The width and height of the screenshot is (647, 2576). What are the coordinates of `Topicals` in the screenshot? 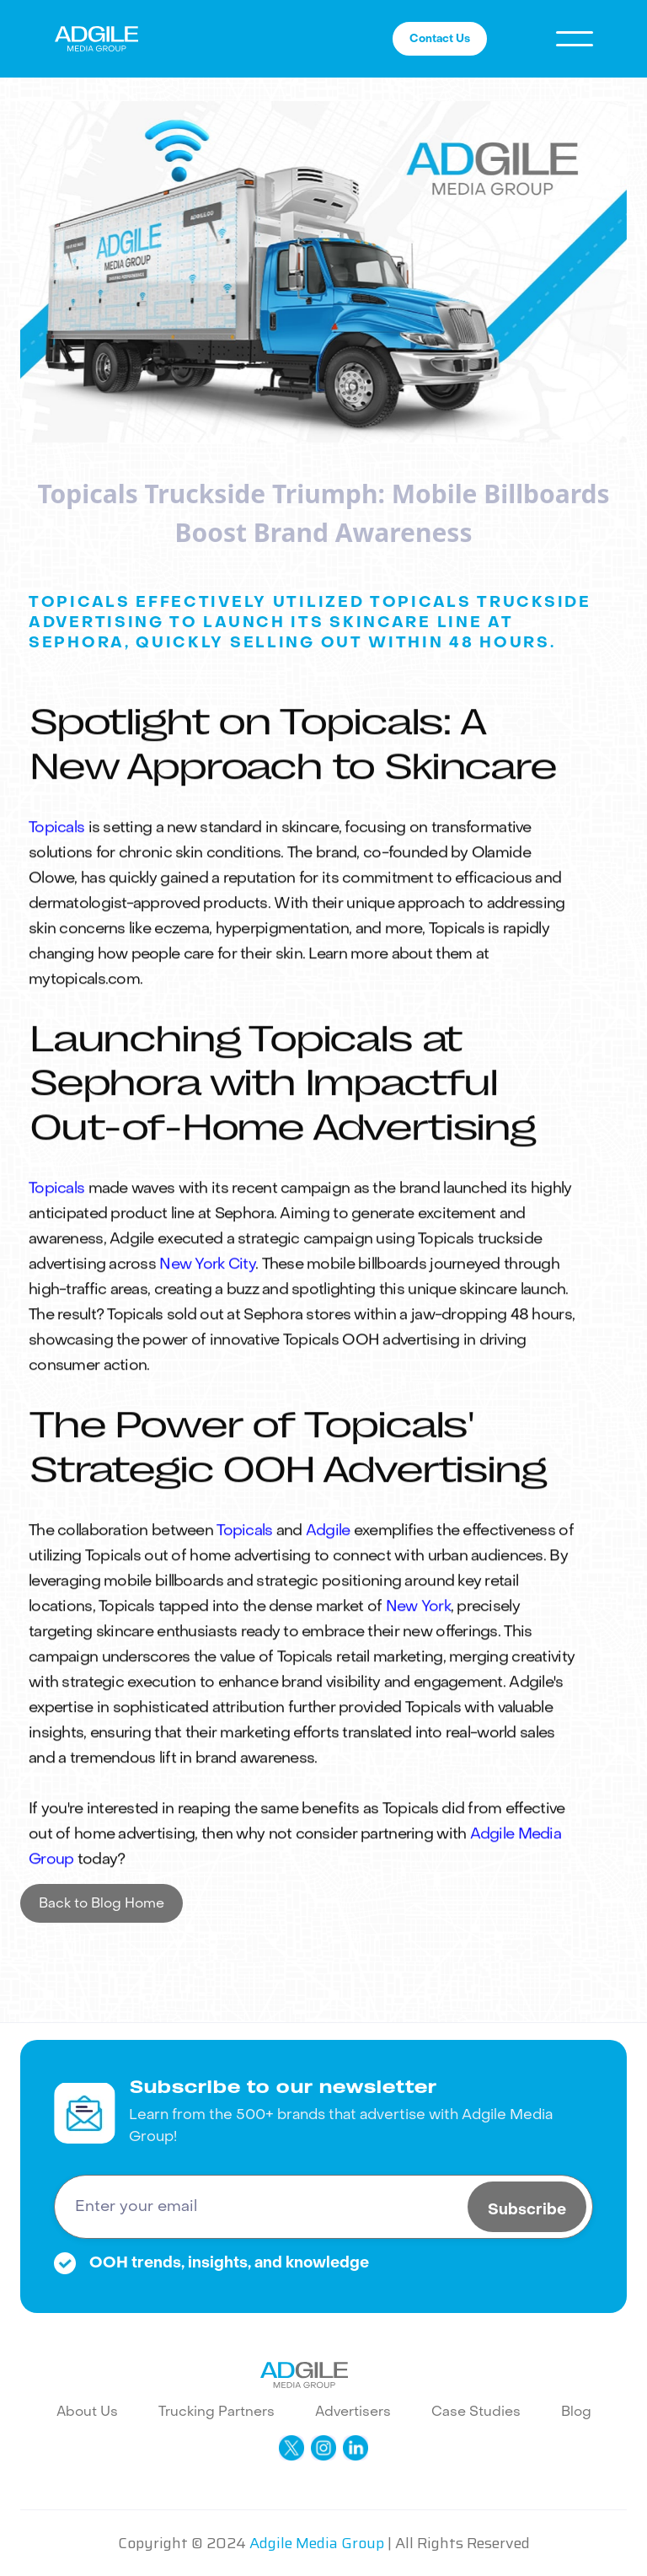 It's located at (56, 888).